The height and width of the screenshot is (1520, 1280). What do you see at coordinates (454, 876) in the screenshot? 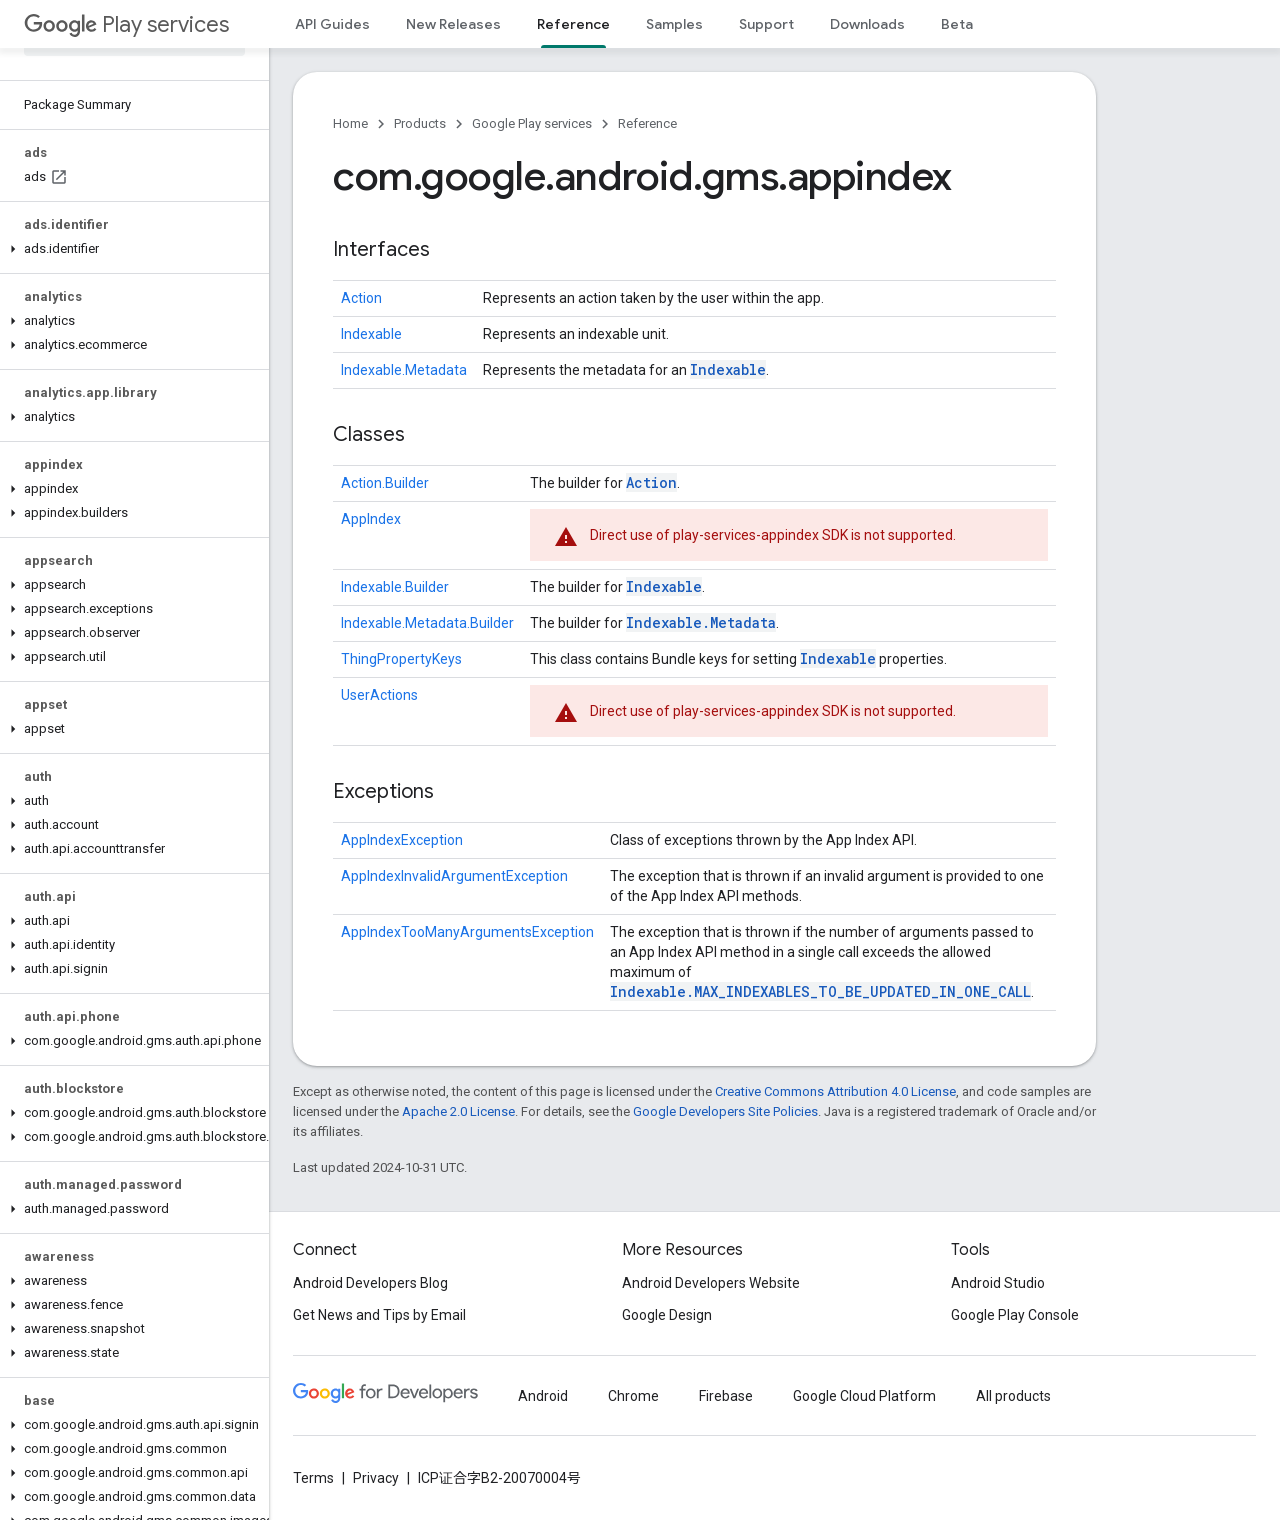
I see `AppIndexInvalidArgumentException` at bounding box center [454, 876].